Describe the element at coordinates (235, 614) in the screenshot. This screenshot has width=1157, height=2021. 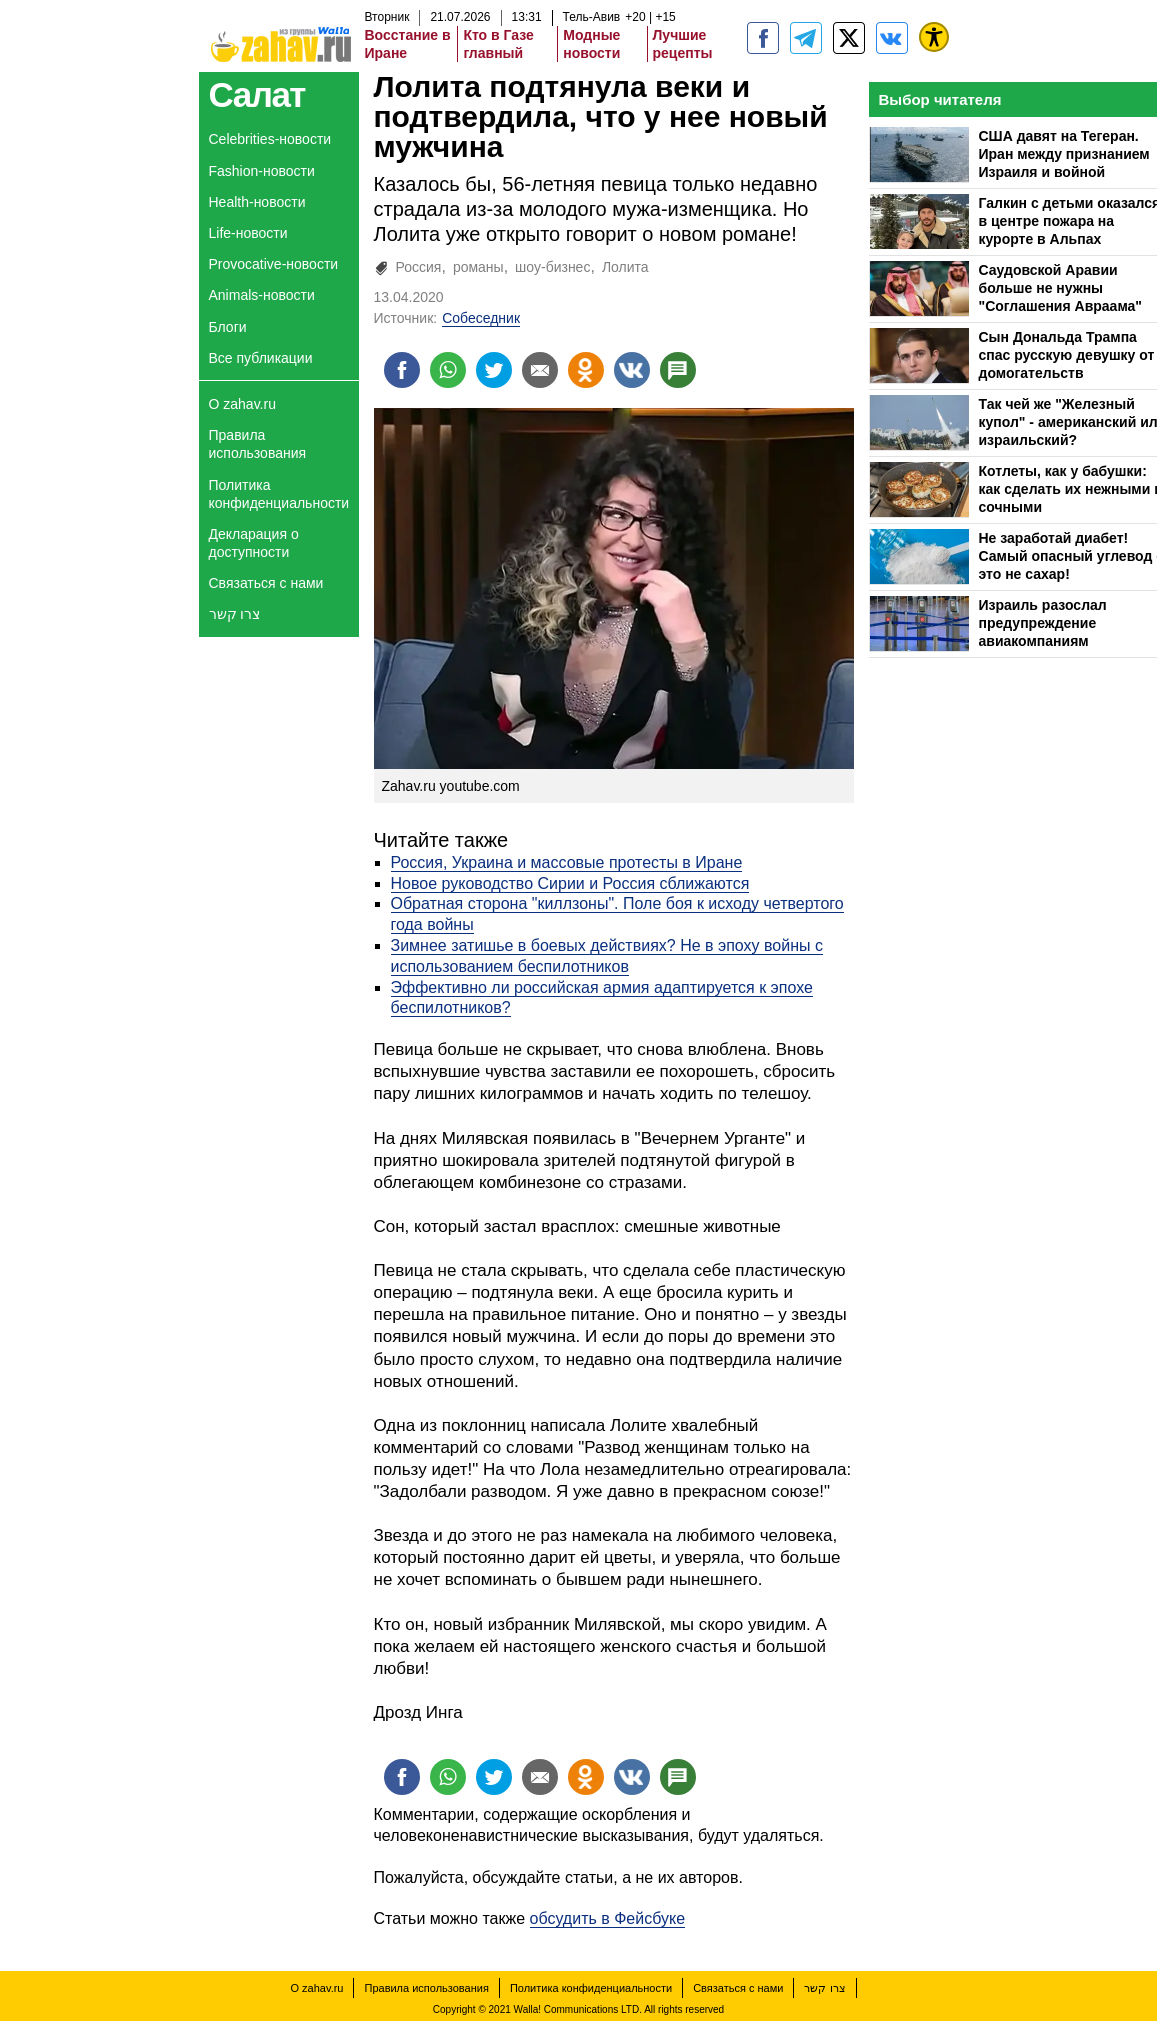
I see `צרו קשר` at that location.